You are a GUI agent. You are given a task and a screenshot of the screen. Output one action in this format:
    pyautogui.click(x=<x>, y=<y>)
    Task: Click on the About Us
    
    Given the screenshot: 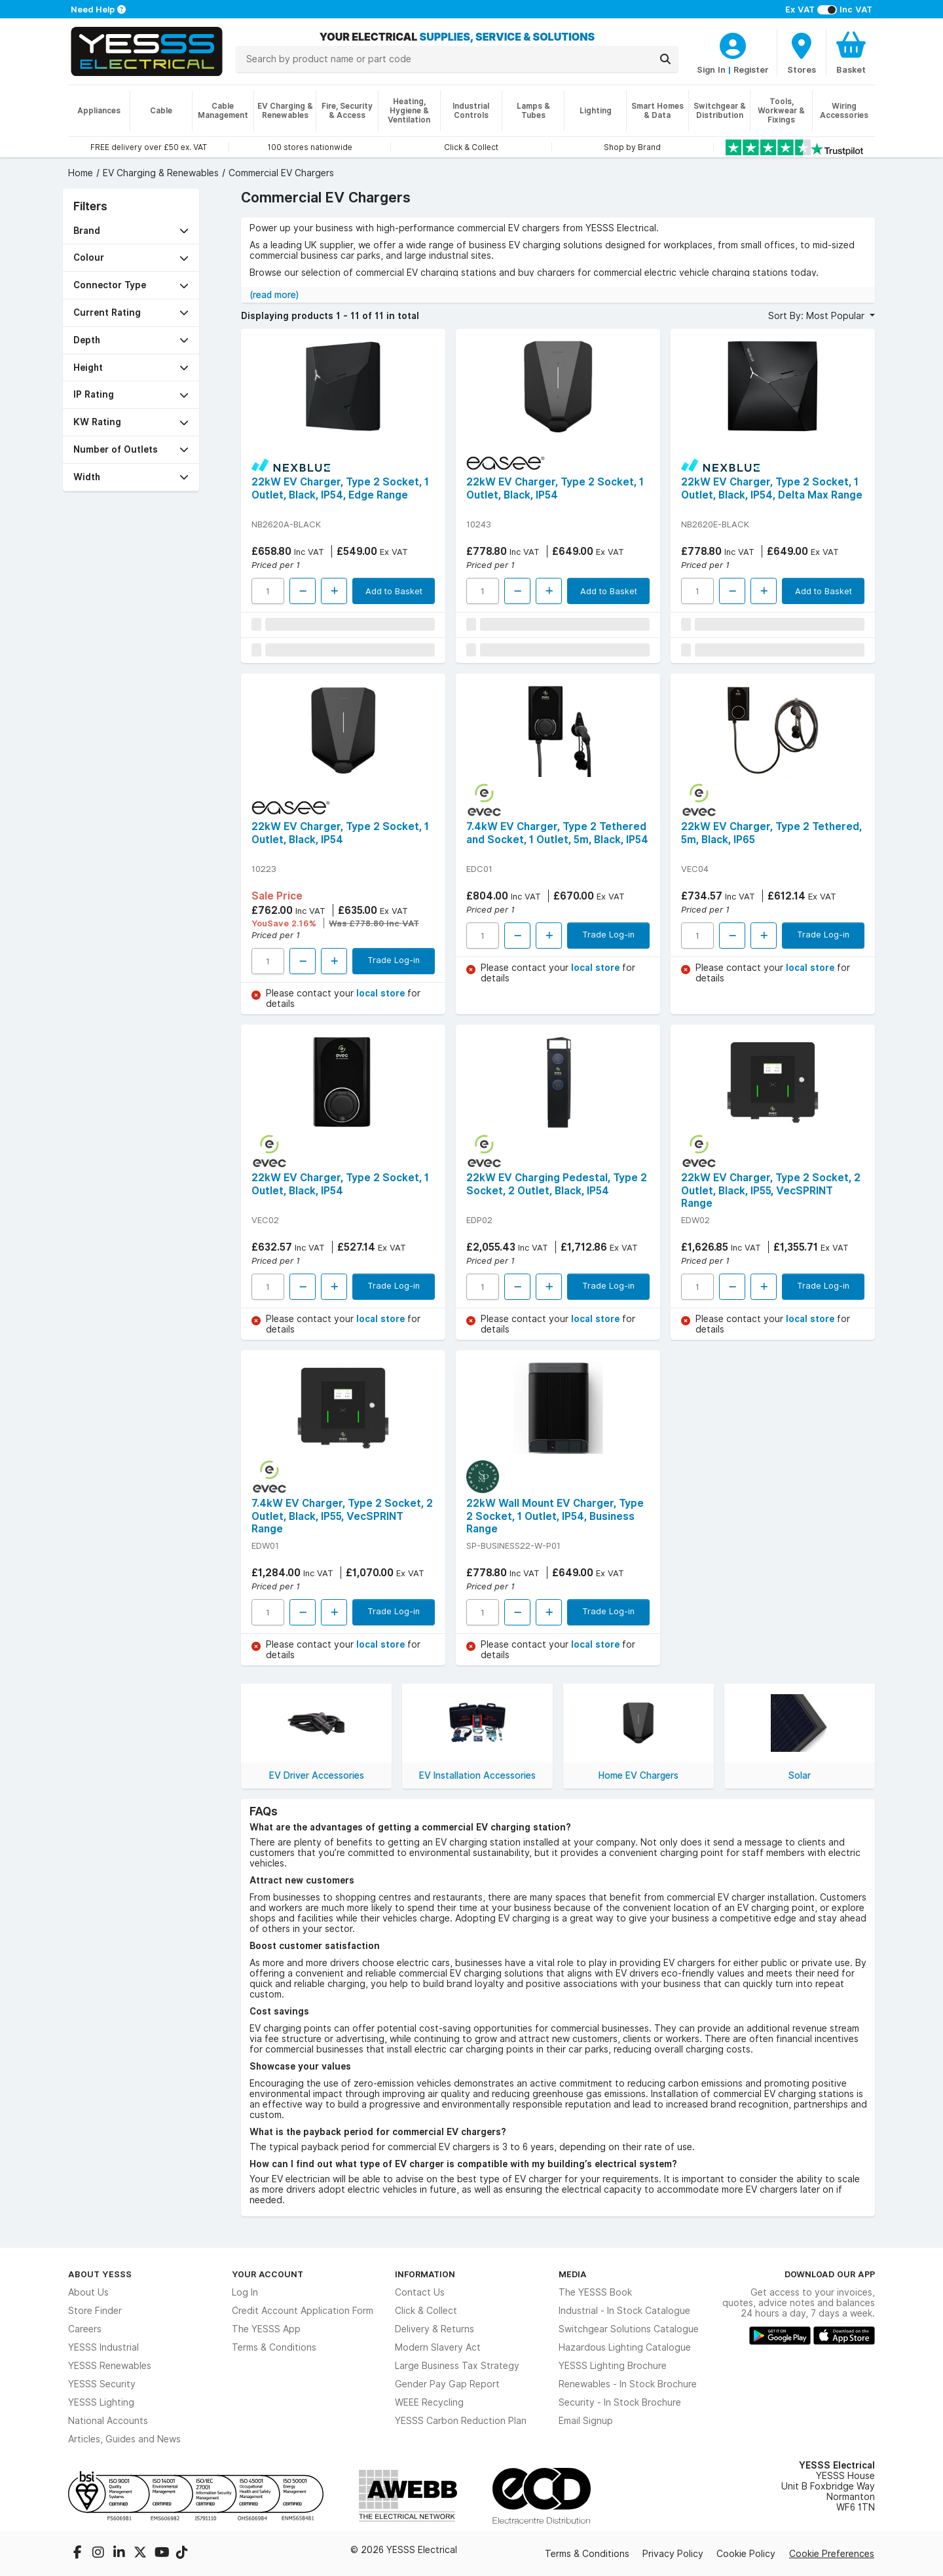 What is the action you would take?
    pyautogui.click(x=88, y=2292)
    